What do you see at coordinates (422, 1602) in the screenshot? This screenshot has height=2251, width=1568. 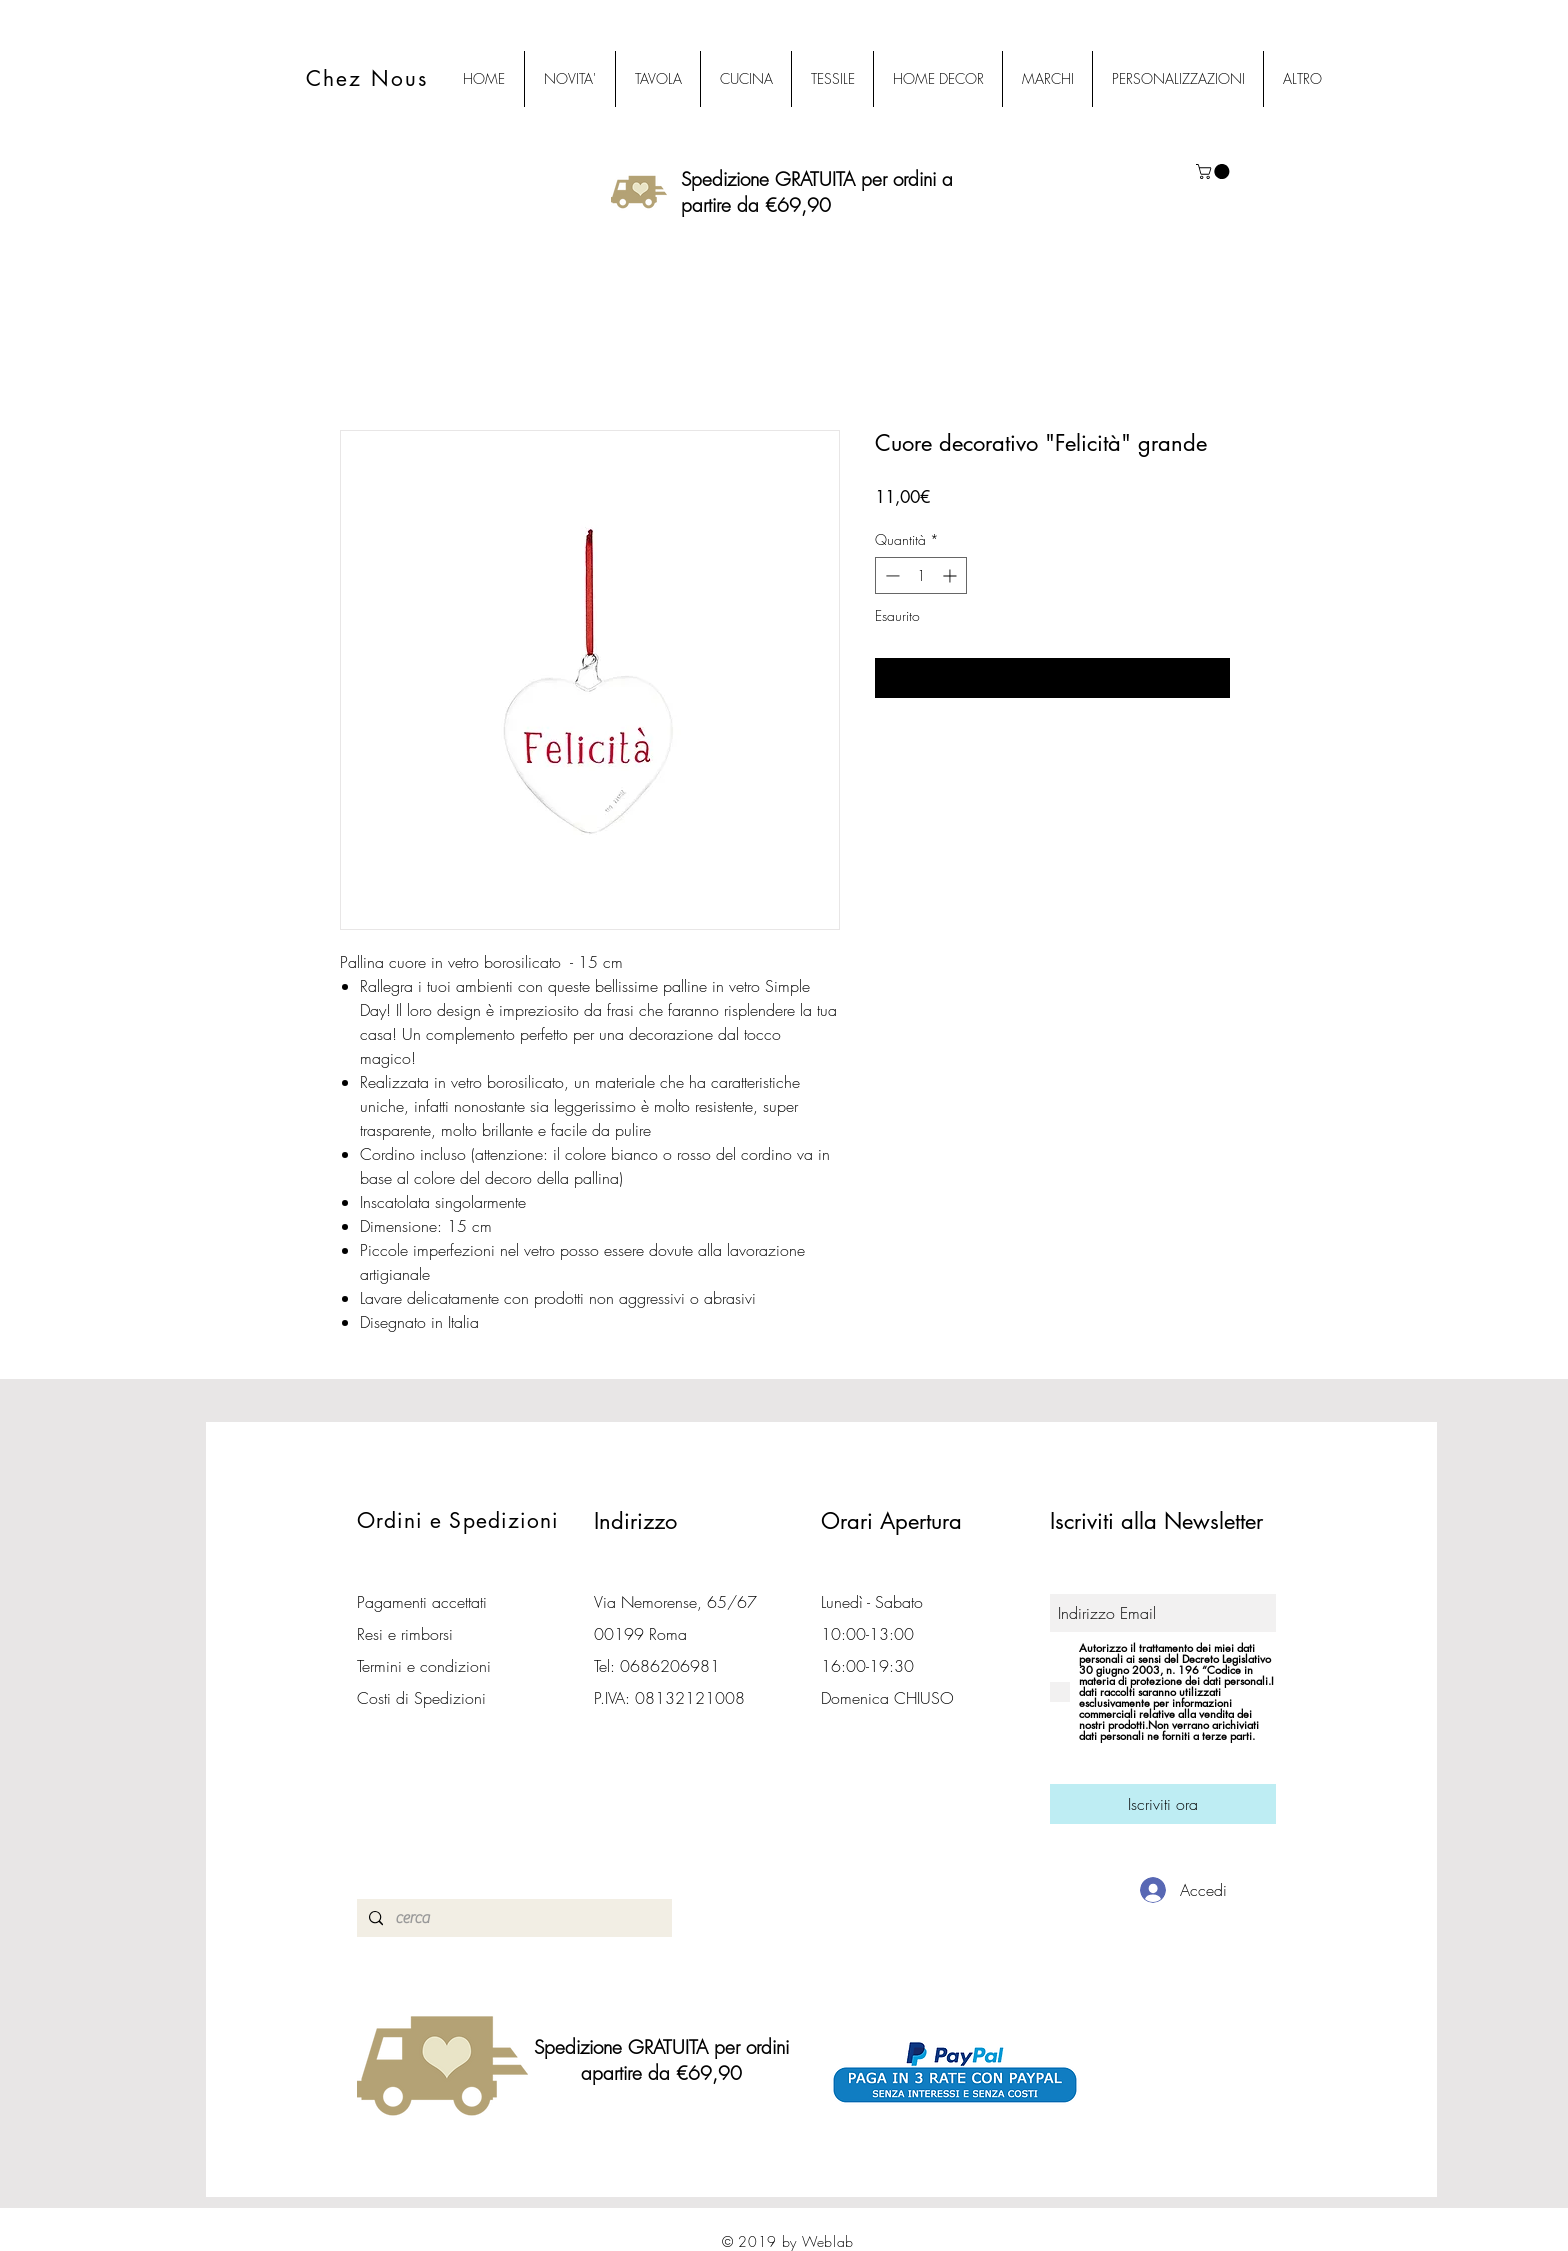 I see `Pagamenti accettati` at bounding box center [422, 1602].